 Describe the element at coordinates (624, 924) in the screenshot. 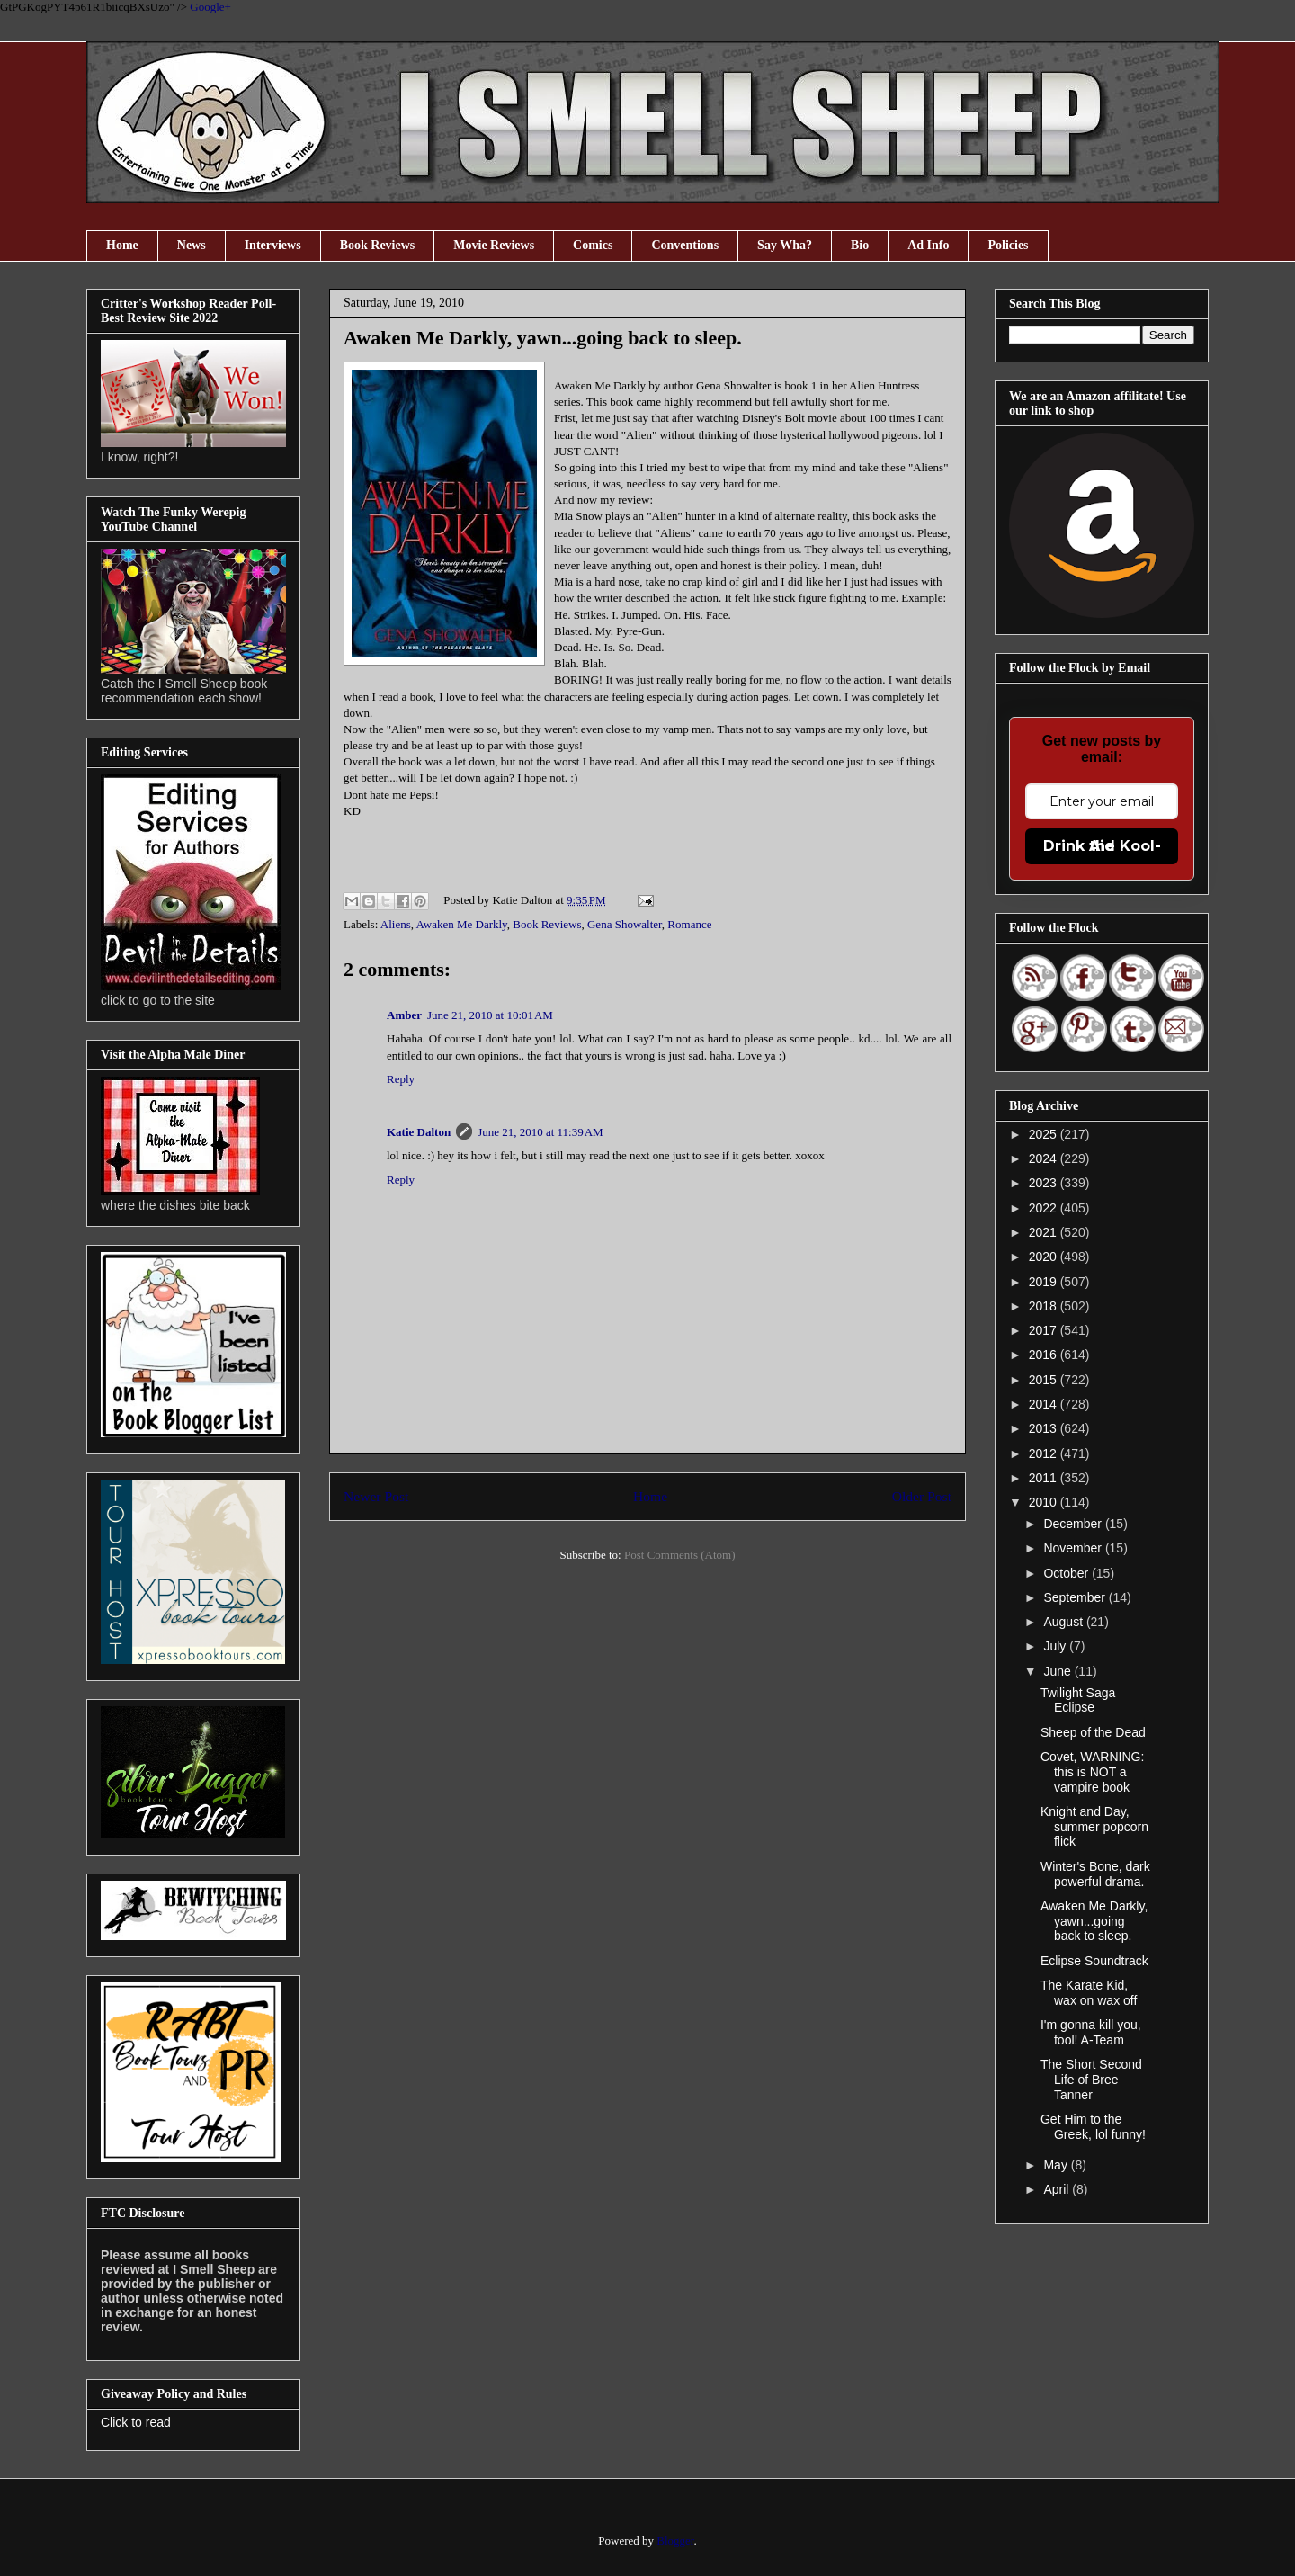

I see `Gena Showalter` at that location.